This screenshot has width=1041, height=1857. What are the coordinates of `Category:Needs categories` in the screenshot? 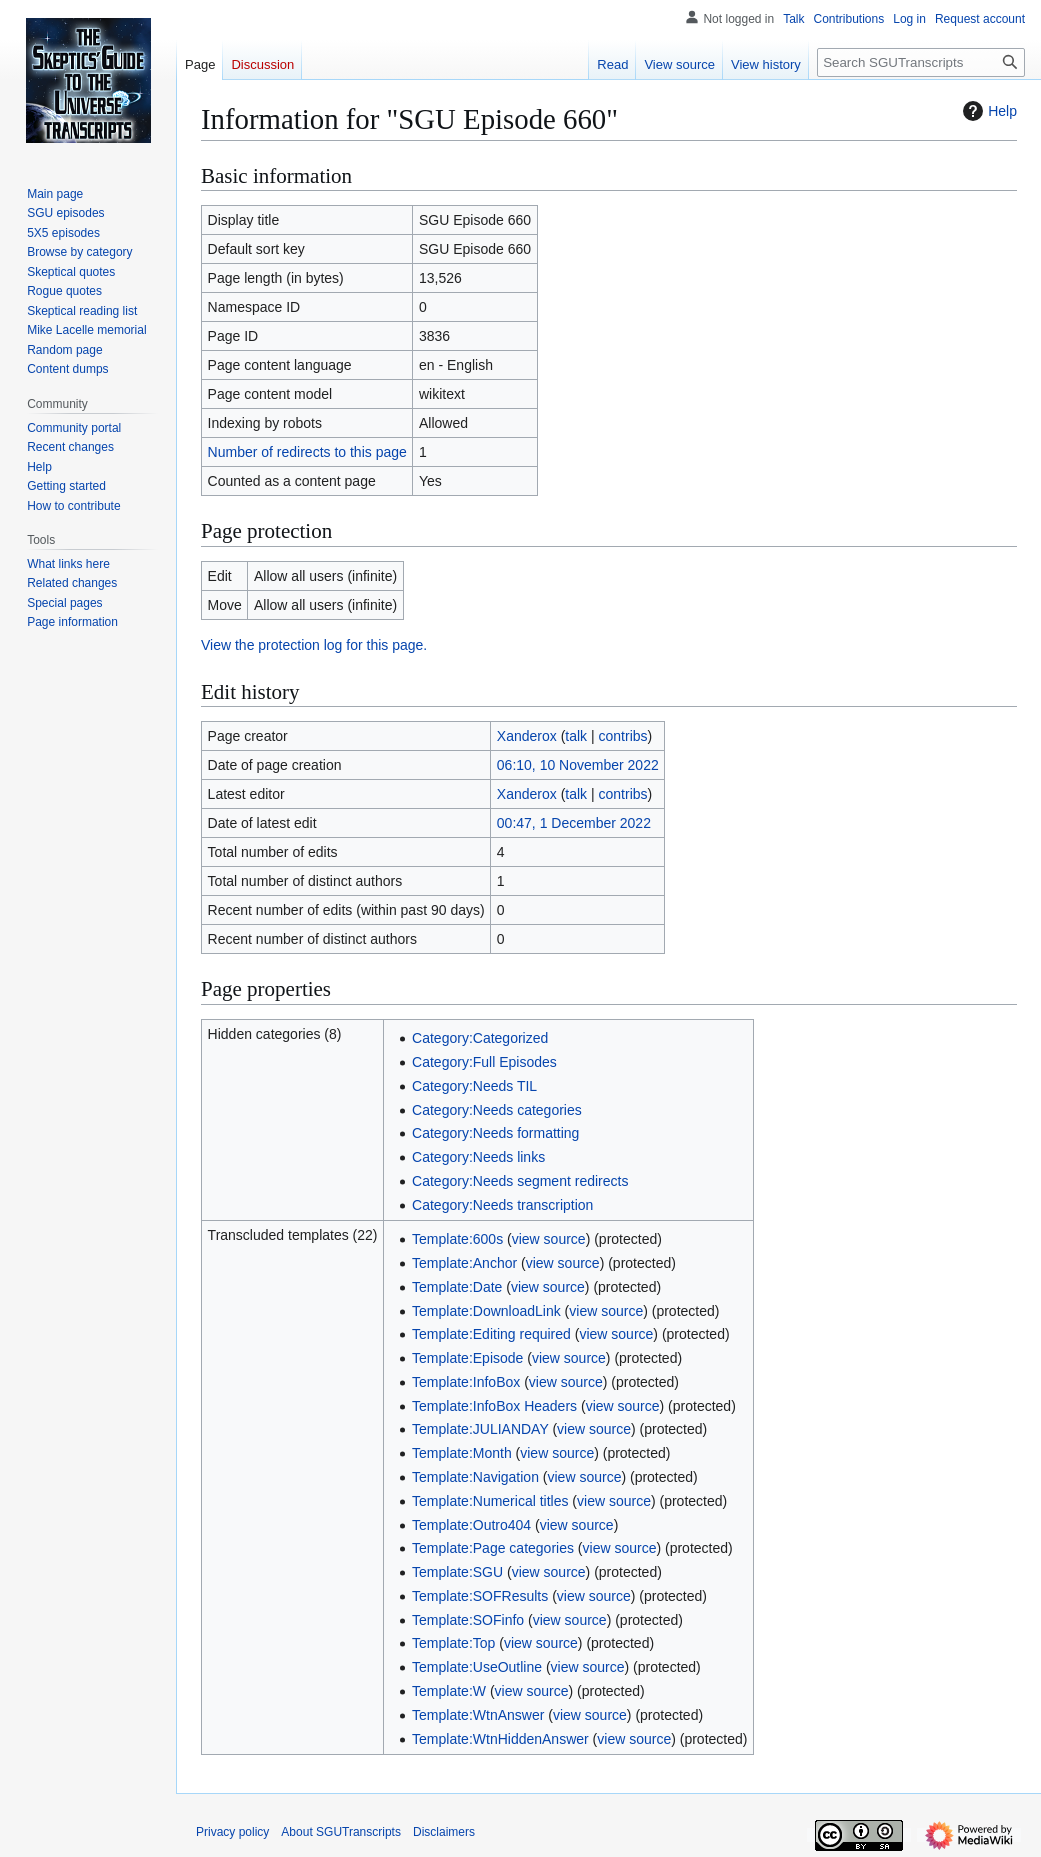 It's located at (497, 1110).